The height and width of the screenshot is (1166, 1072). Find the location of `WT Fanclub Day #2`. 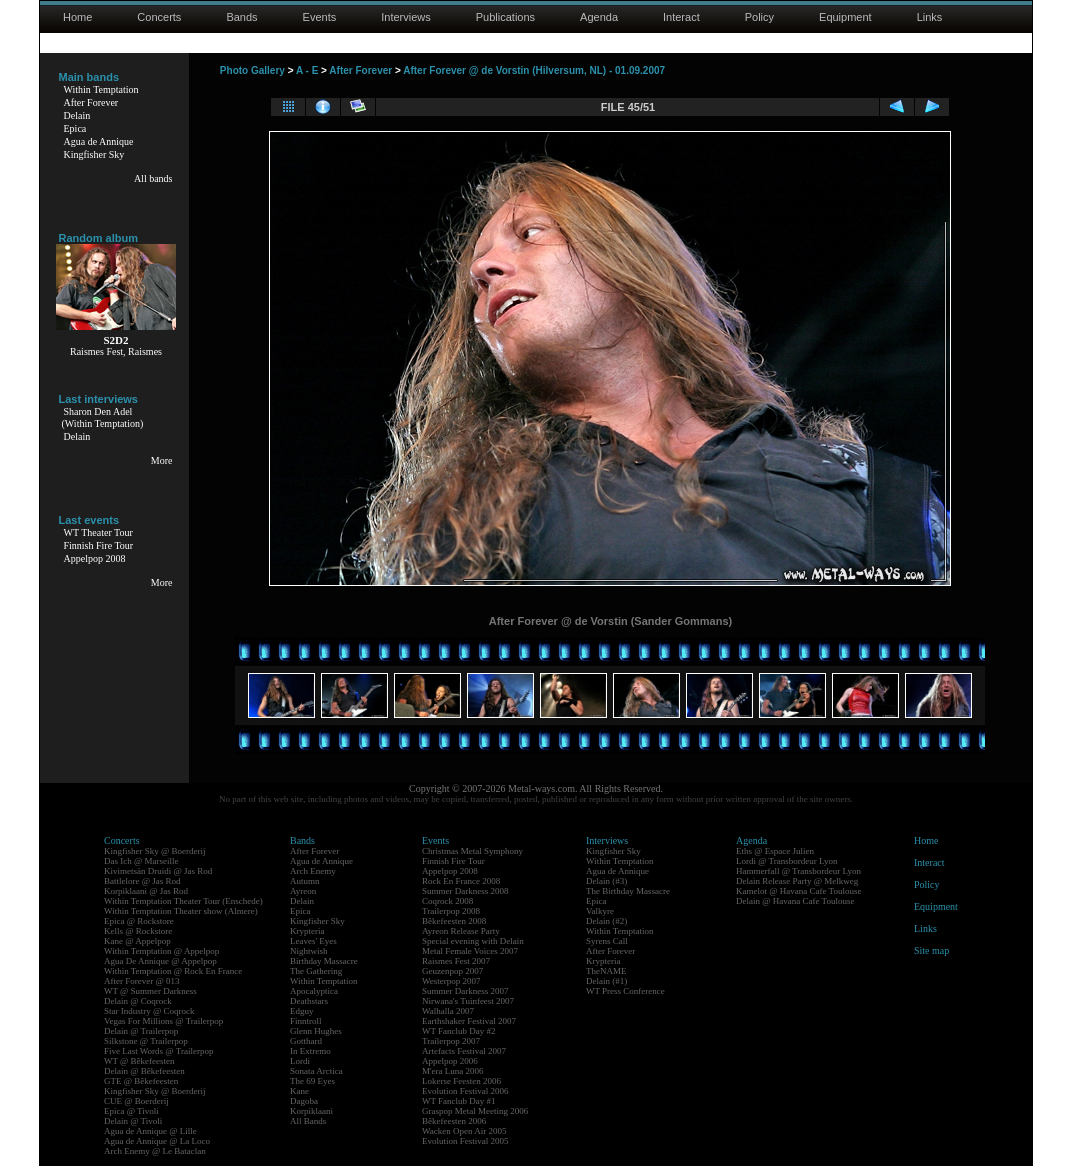

WT Fanclub Day #2 is located at coordinates (459, 1031).